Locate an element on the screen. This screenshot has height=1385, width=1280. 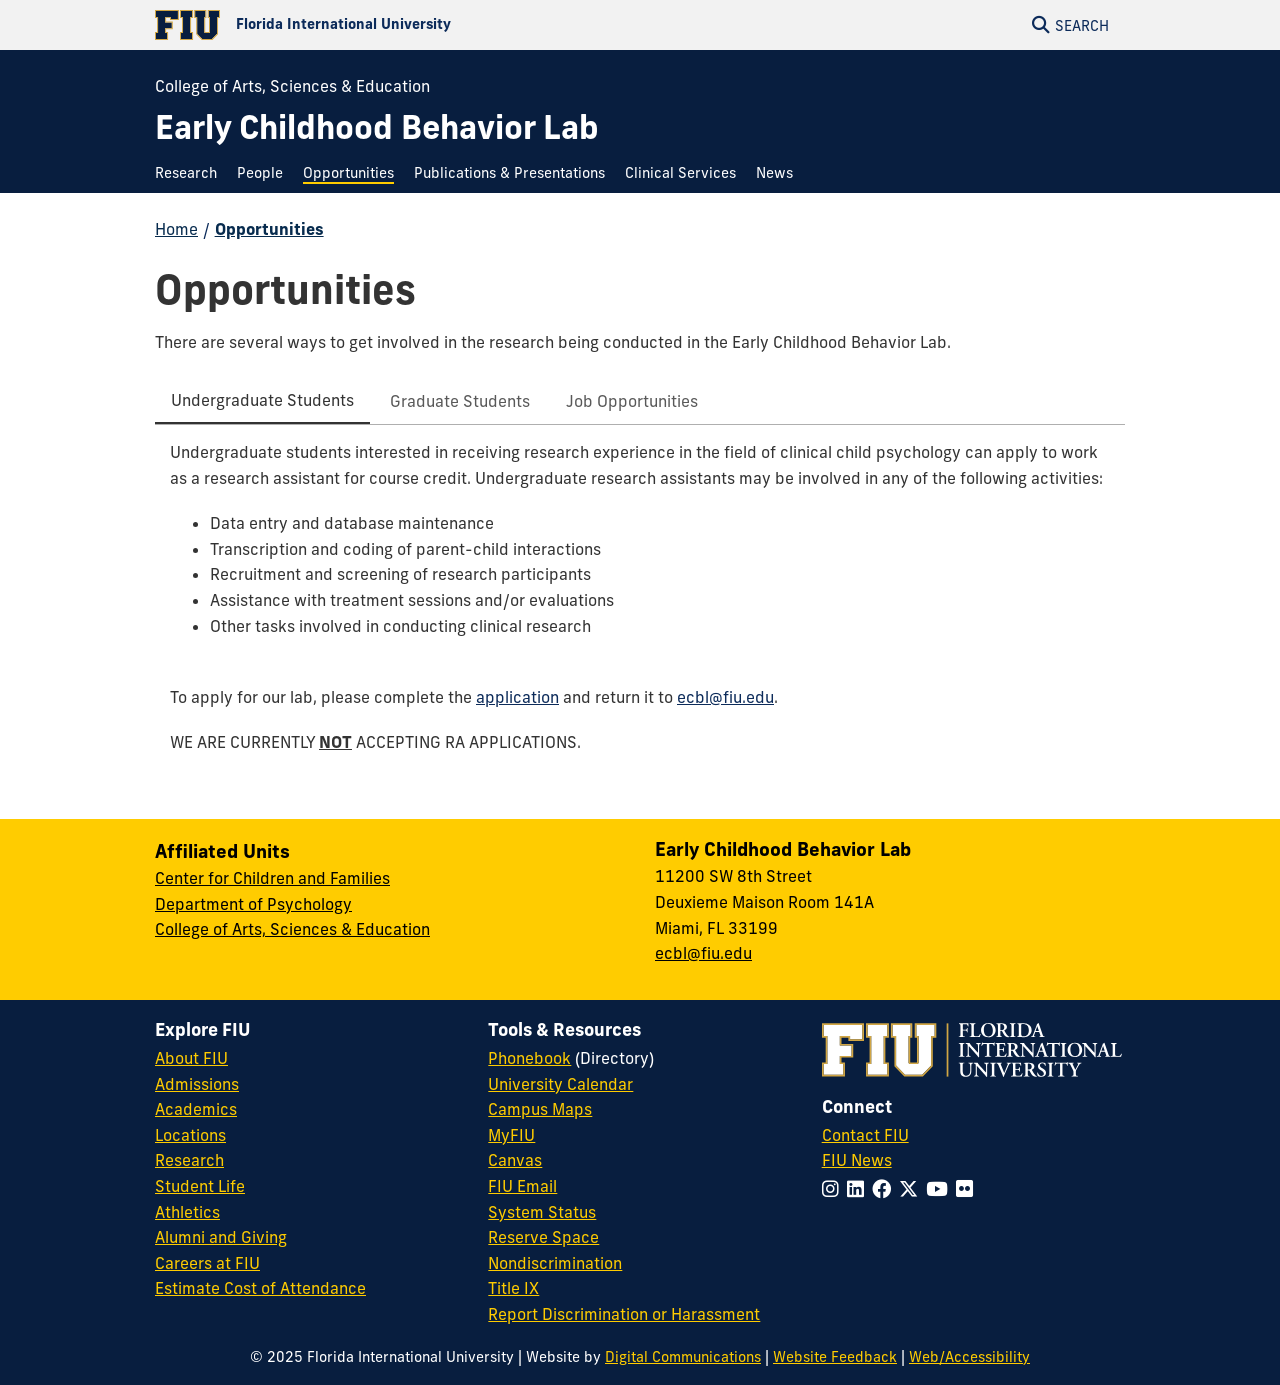
Alumni and Giving [FIU Alumni and Giving] is located at coordinates (221, 1237).